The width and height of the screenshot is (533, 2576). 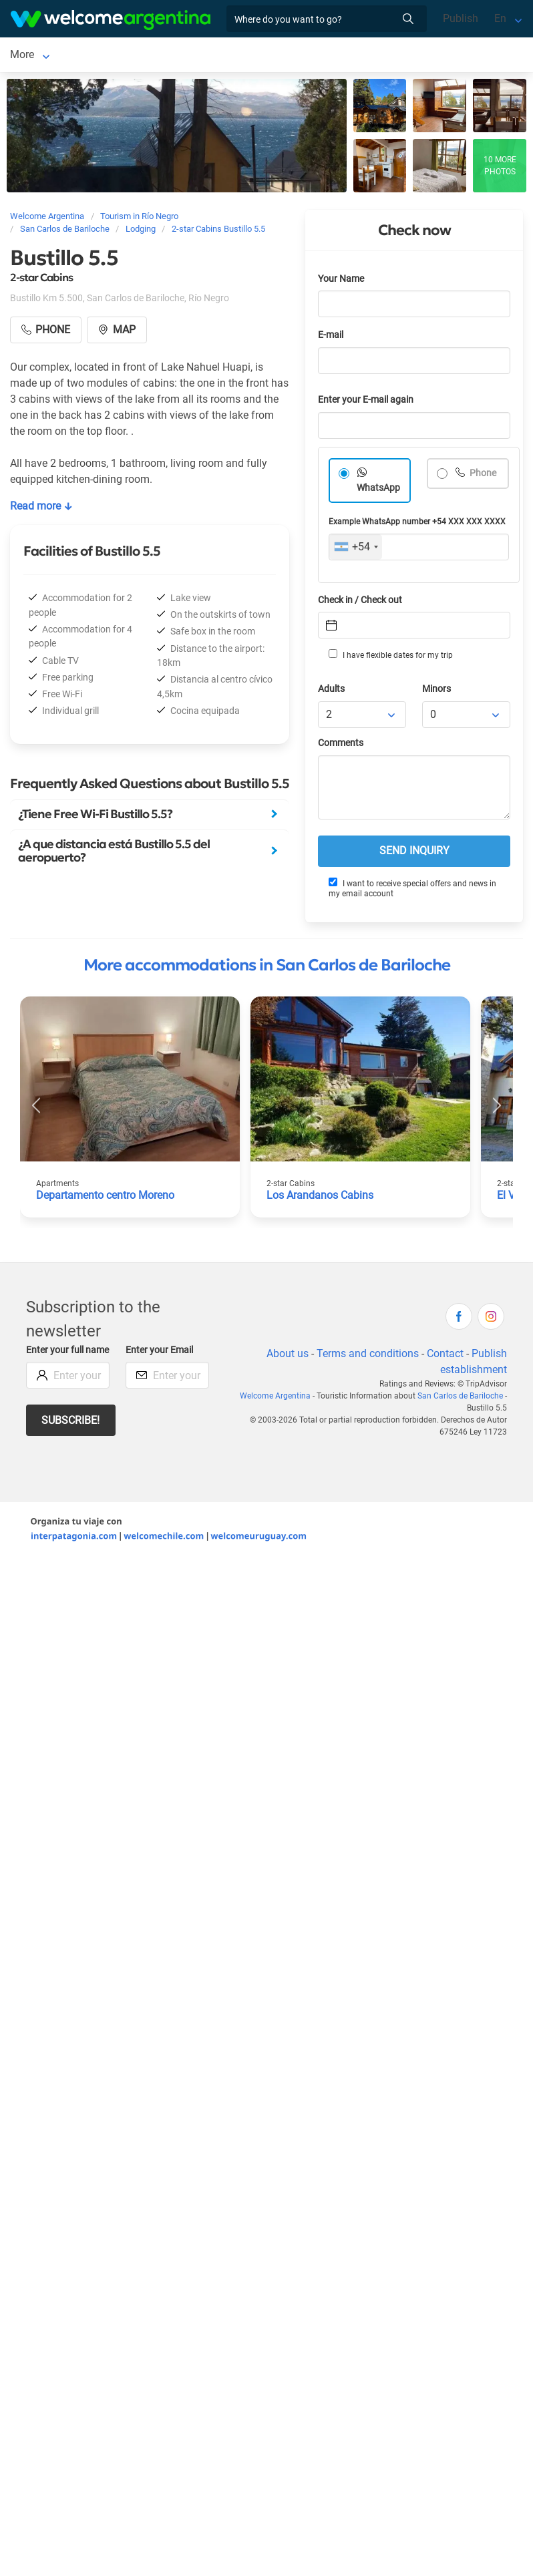 What do you see at coordinates (319, 1197) in the screenshot?
I see `Los Arandanos Cabins` at bounding box center [319, 1197].